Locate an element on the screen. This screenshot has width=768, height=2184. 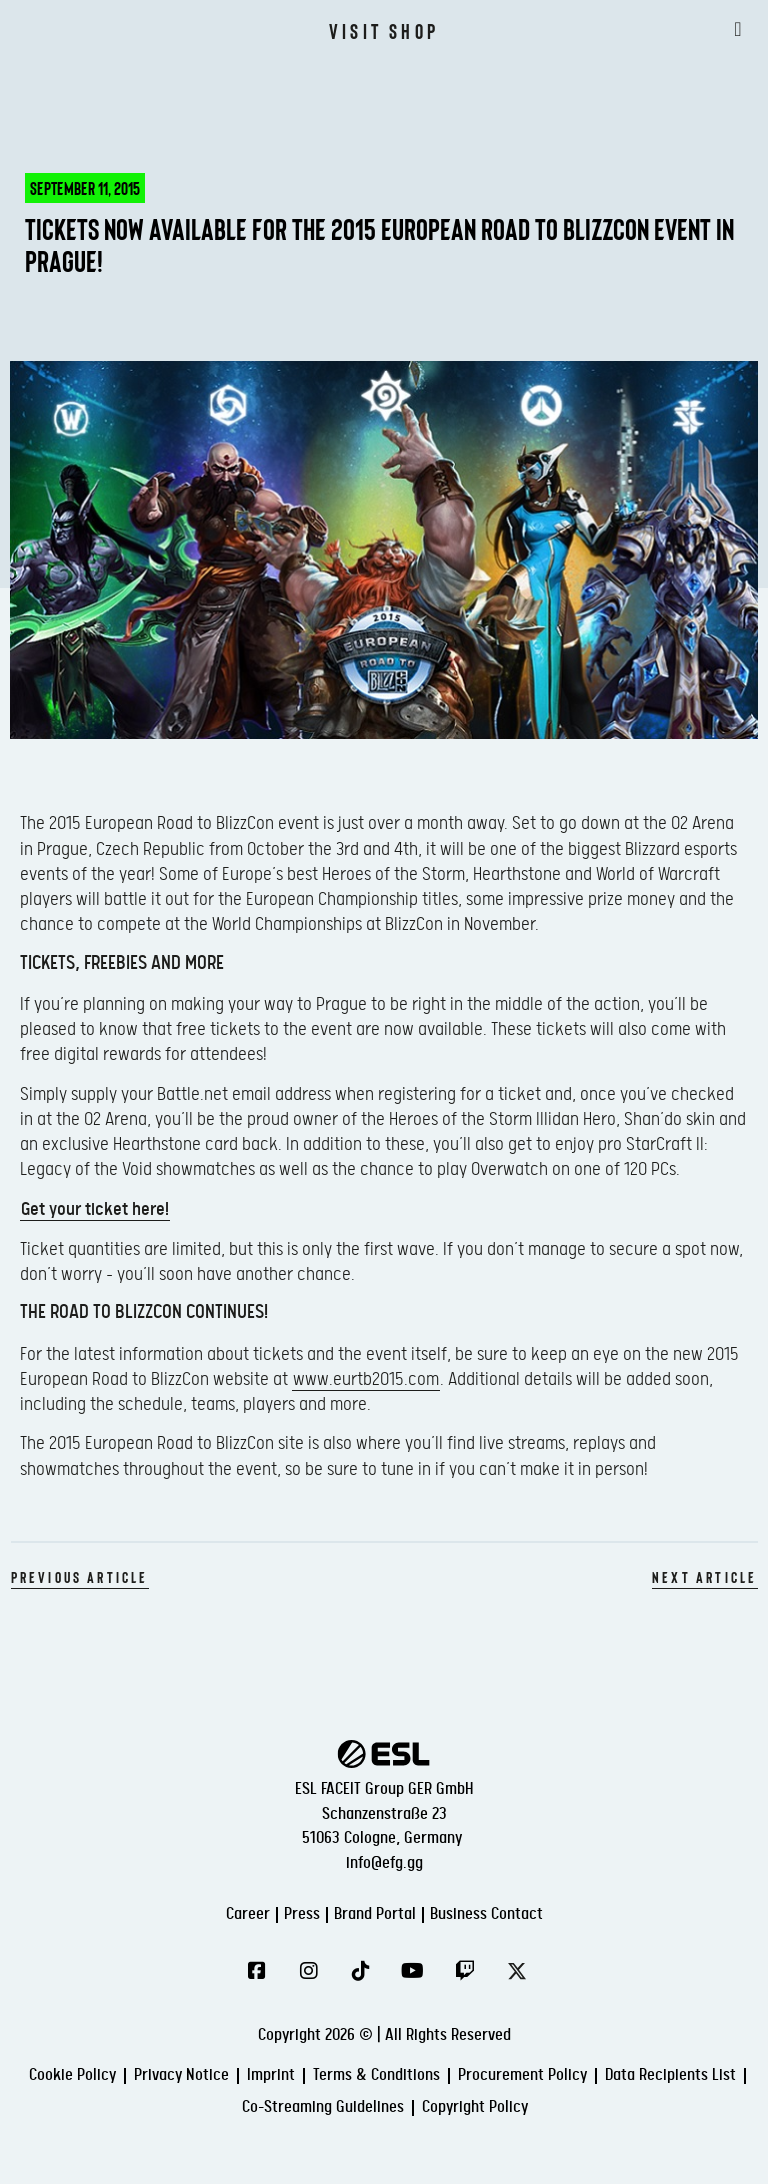
Co-Streaming Guidelines is located at coordinates (323, 2107).